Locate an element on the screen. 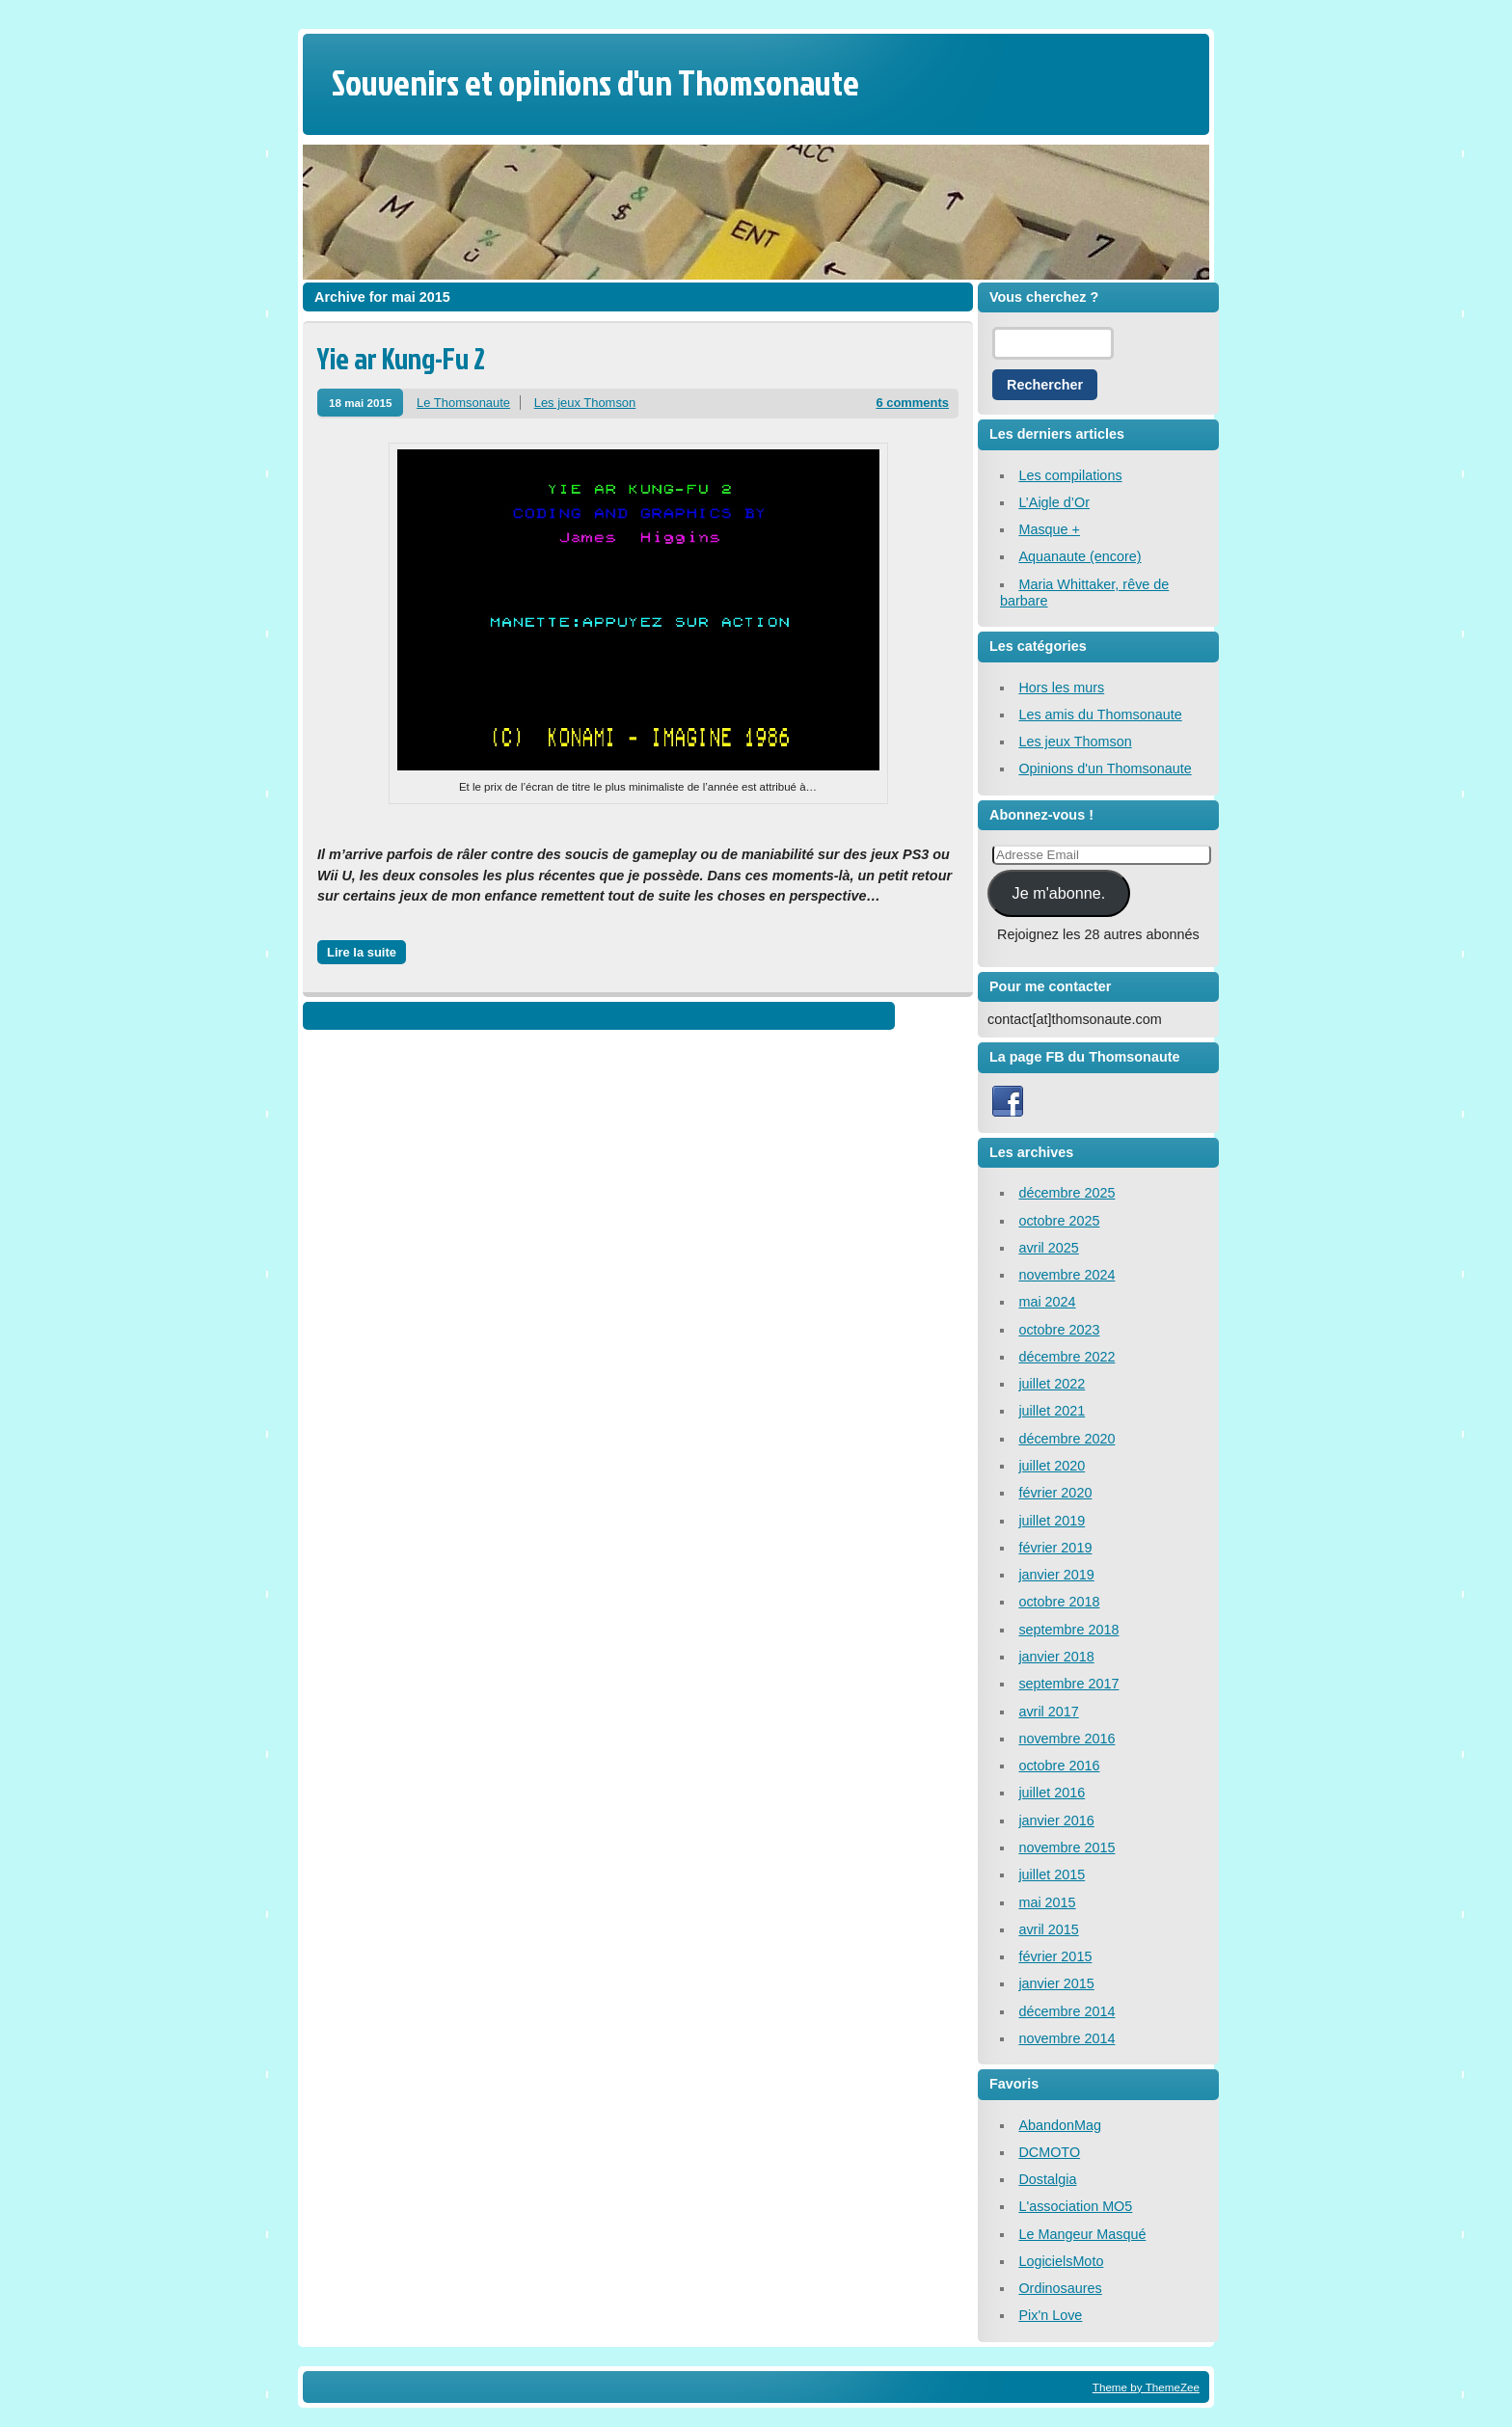 The width and height of the screenshot is (1512, 2427). juillet 2016 is located at coordinates (1051, 1792).